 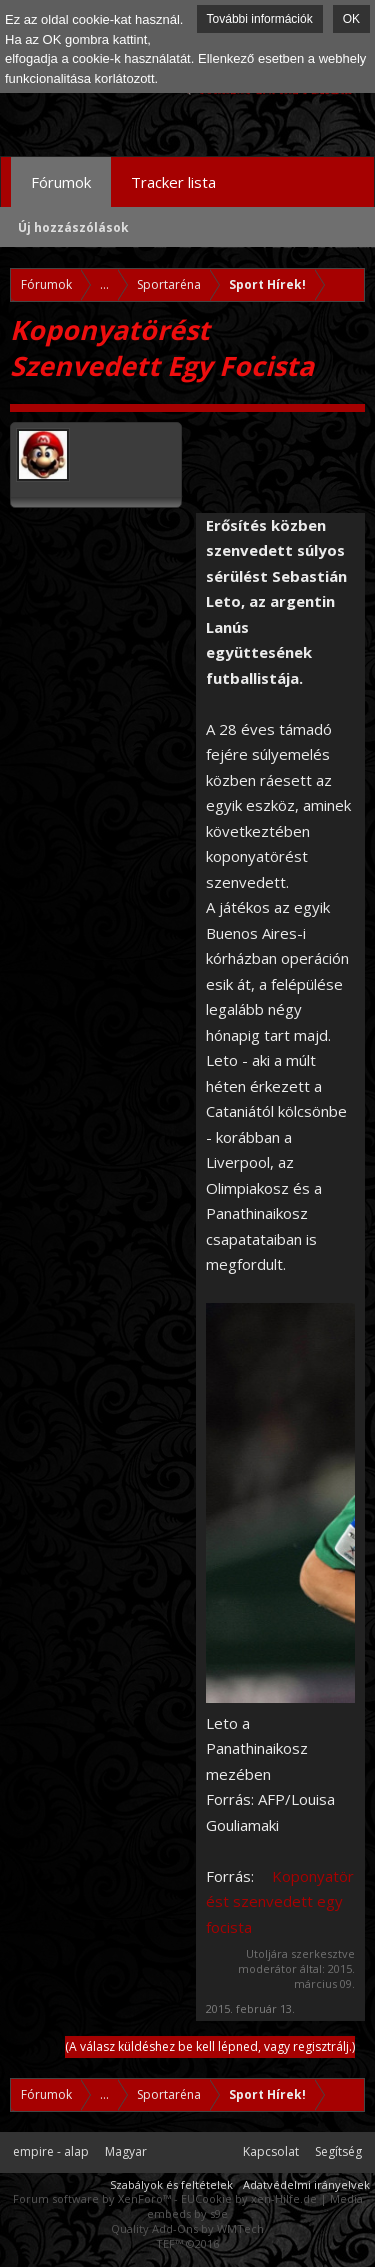 What do you see at coordinates (173, 182) in the screenshot?
I see `Tracker lista` at bounding box center [173, 182].